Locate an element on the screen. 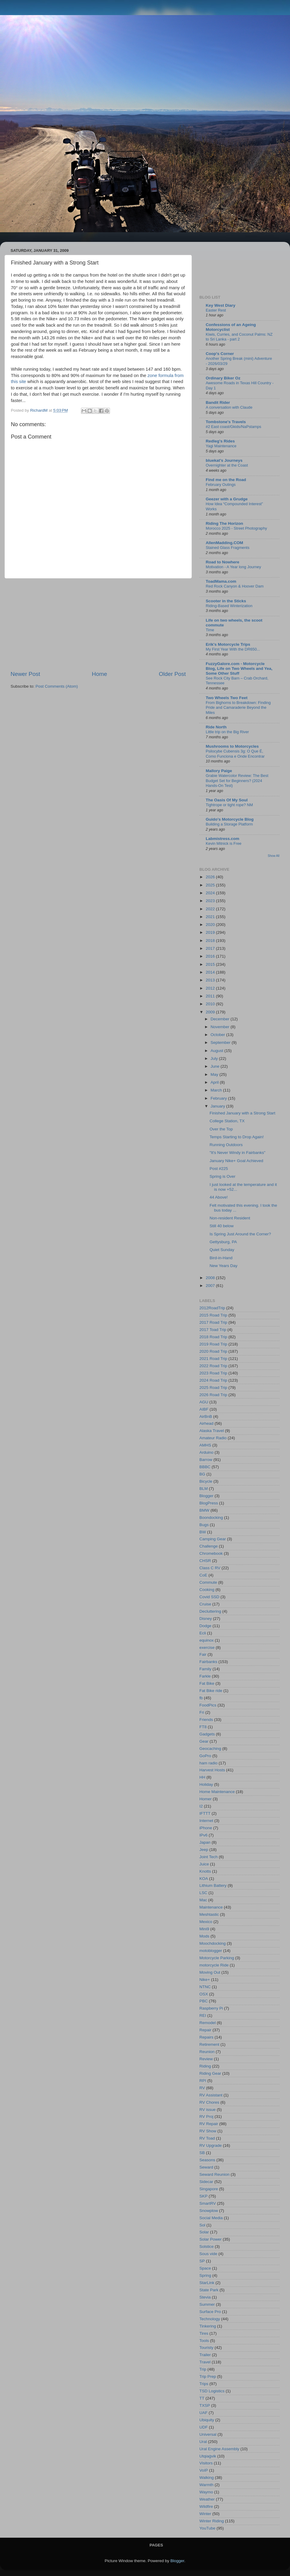 Image resolution: width=290 pixels, height=2576 pixels. HH is located at coordinates (202, 1777).